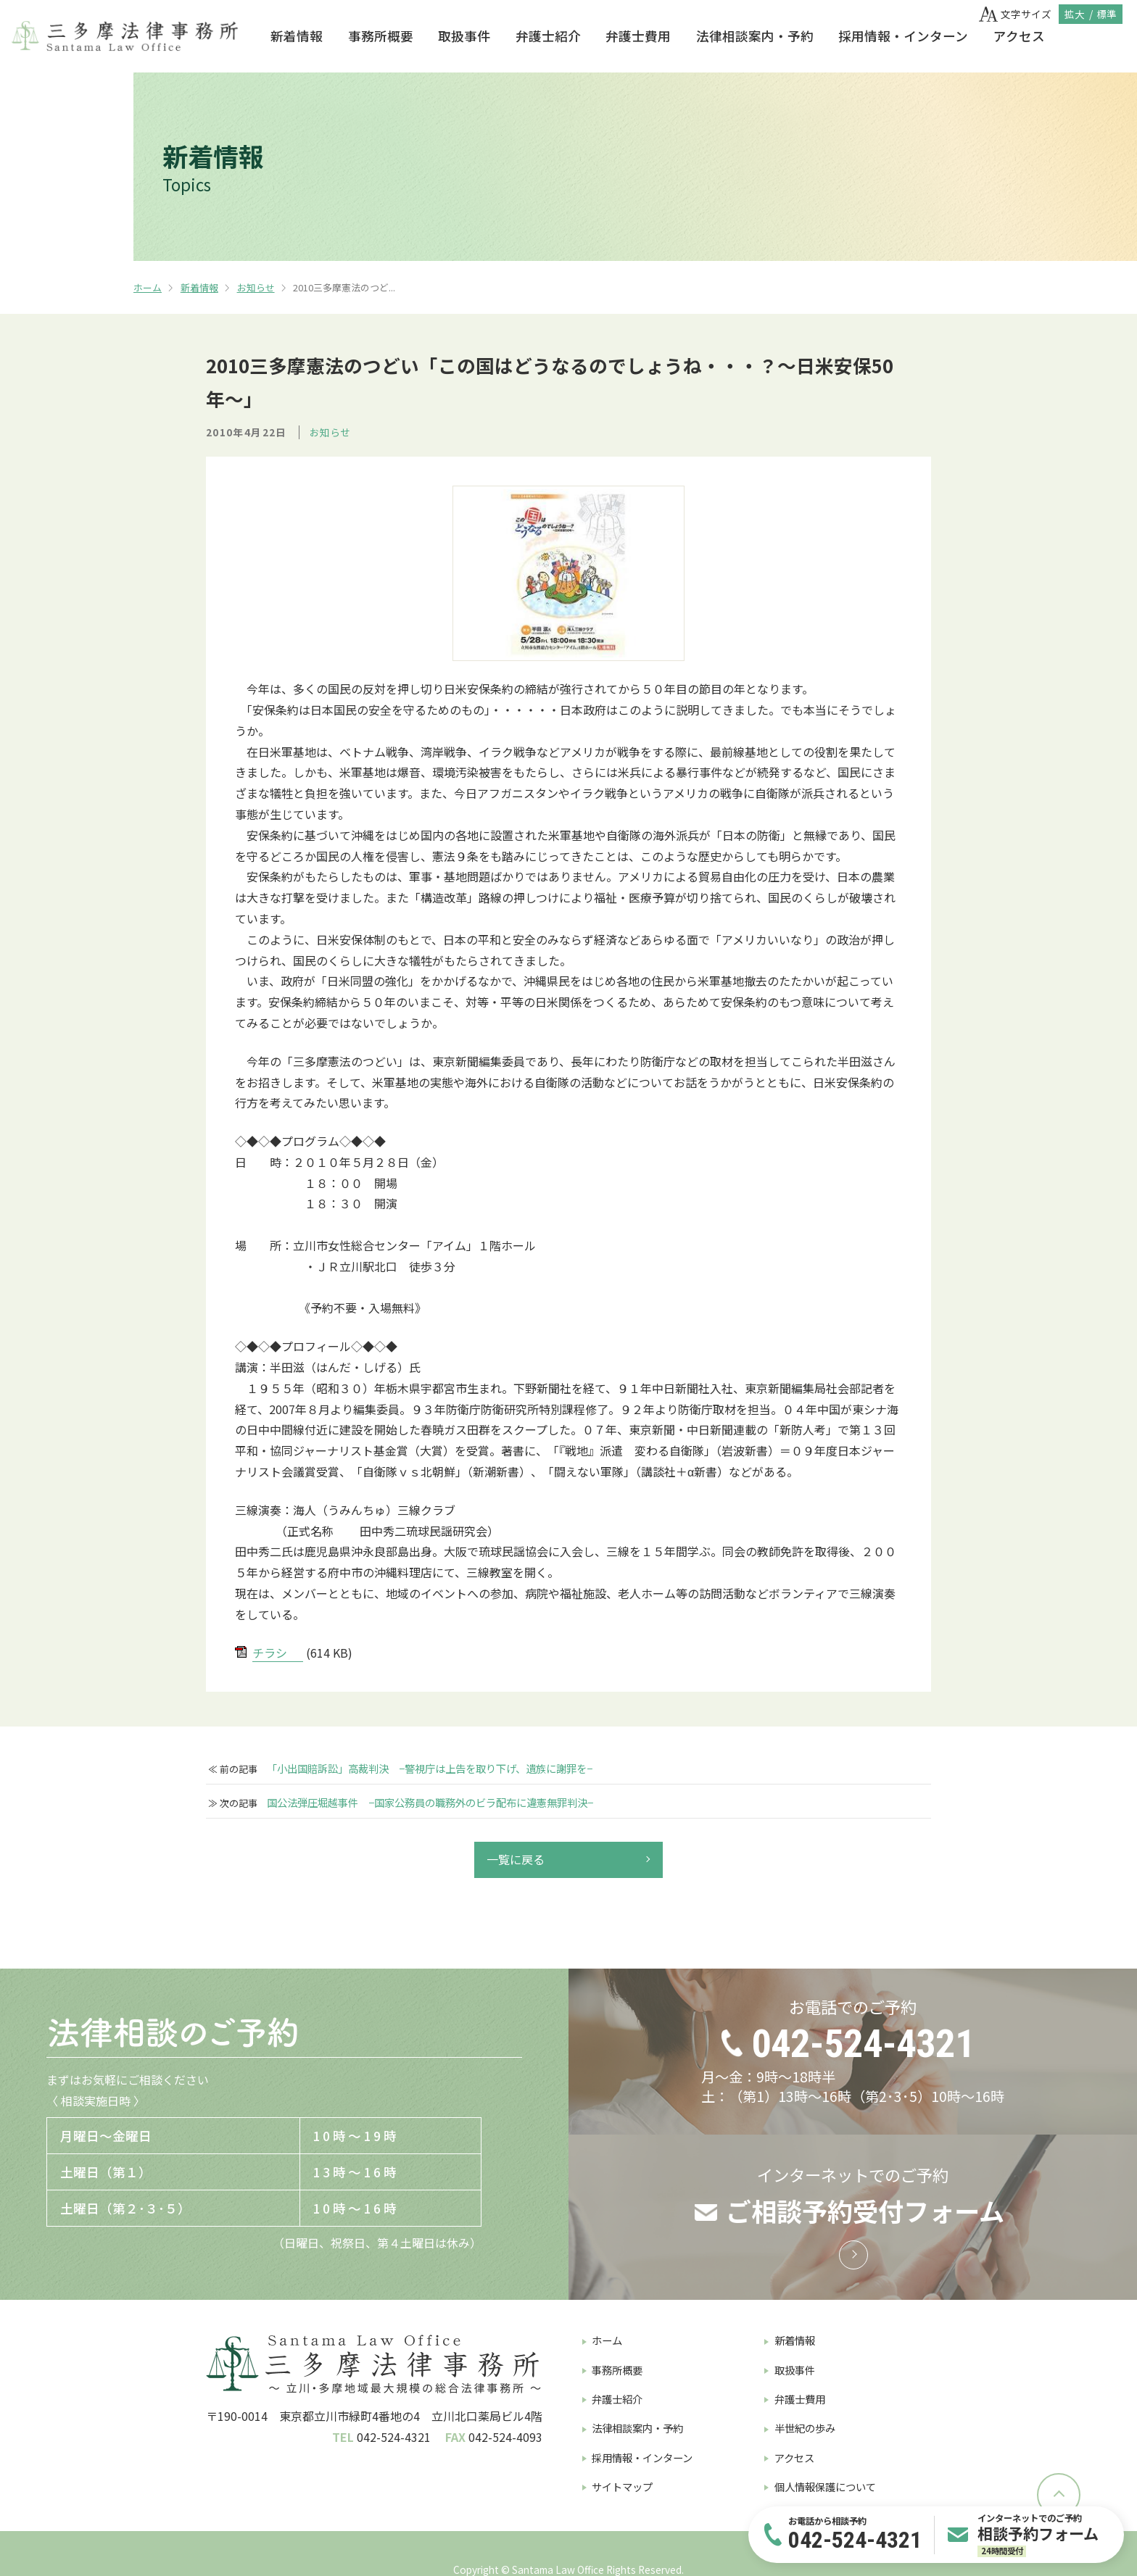 This screenshot has height=2576, width=1137. I want to click on 弁護士費用, so click(638, 36).